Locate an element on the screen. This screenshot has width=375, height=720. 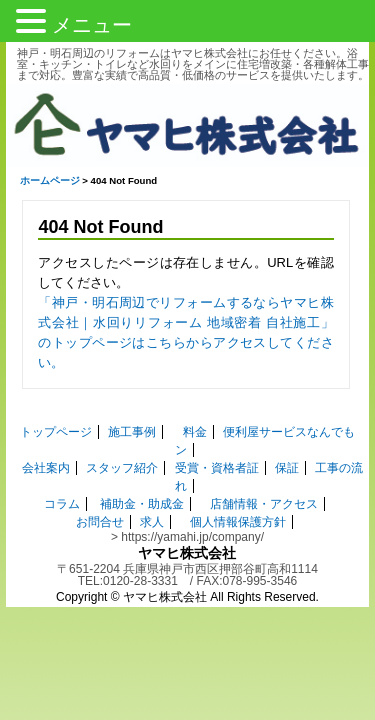
保証 is located at coordinates (287, 433).